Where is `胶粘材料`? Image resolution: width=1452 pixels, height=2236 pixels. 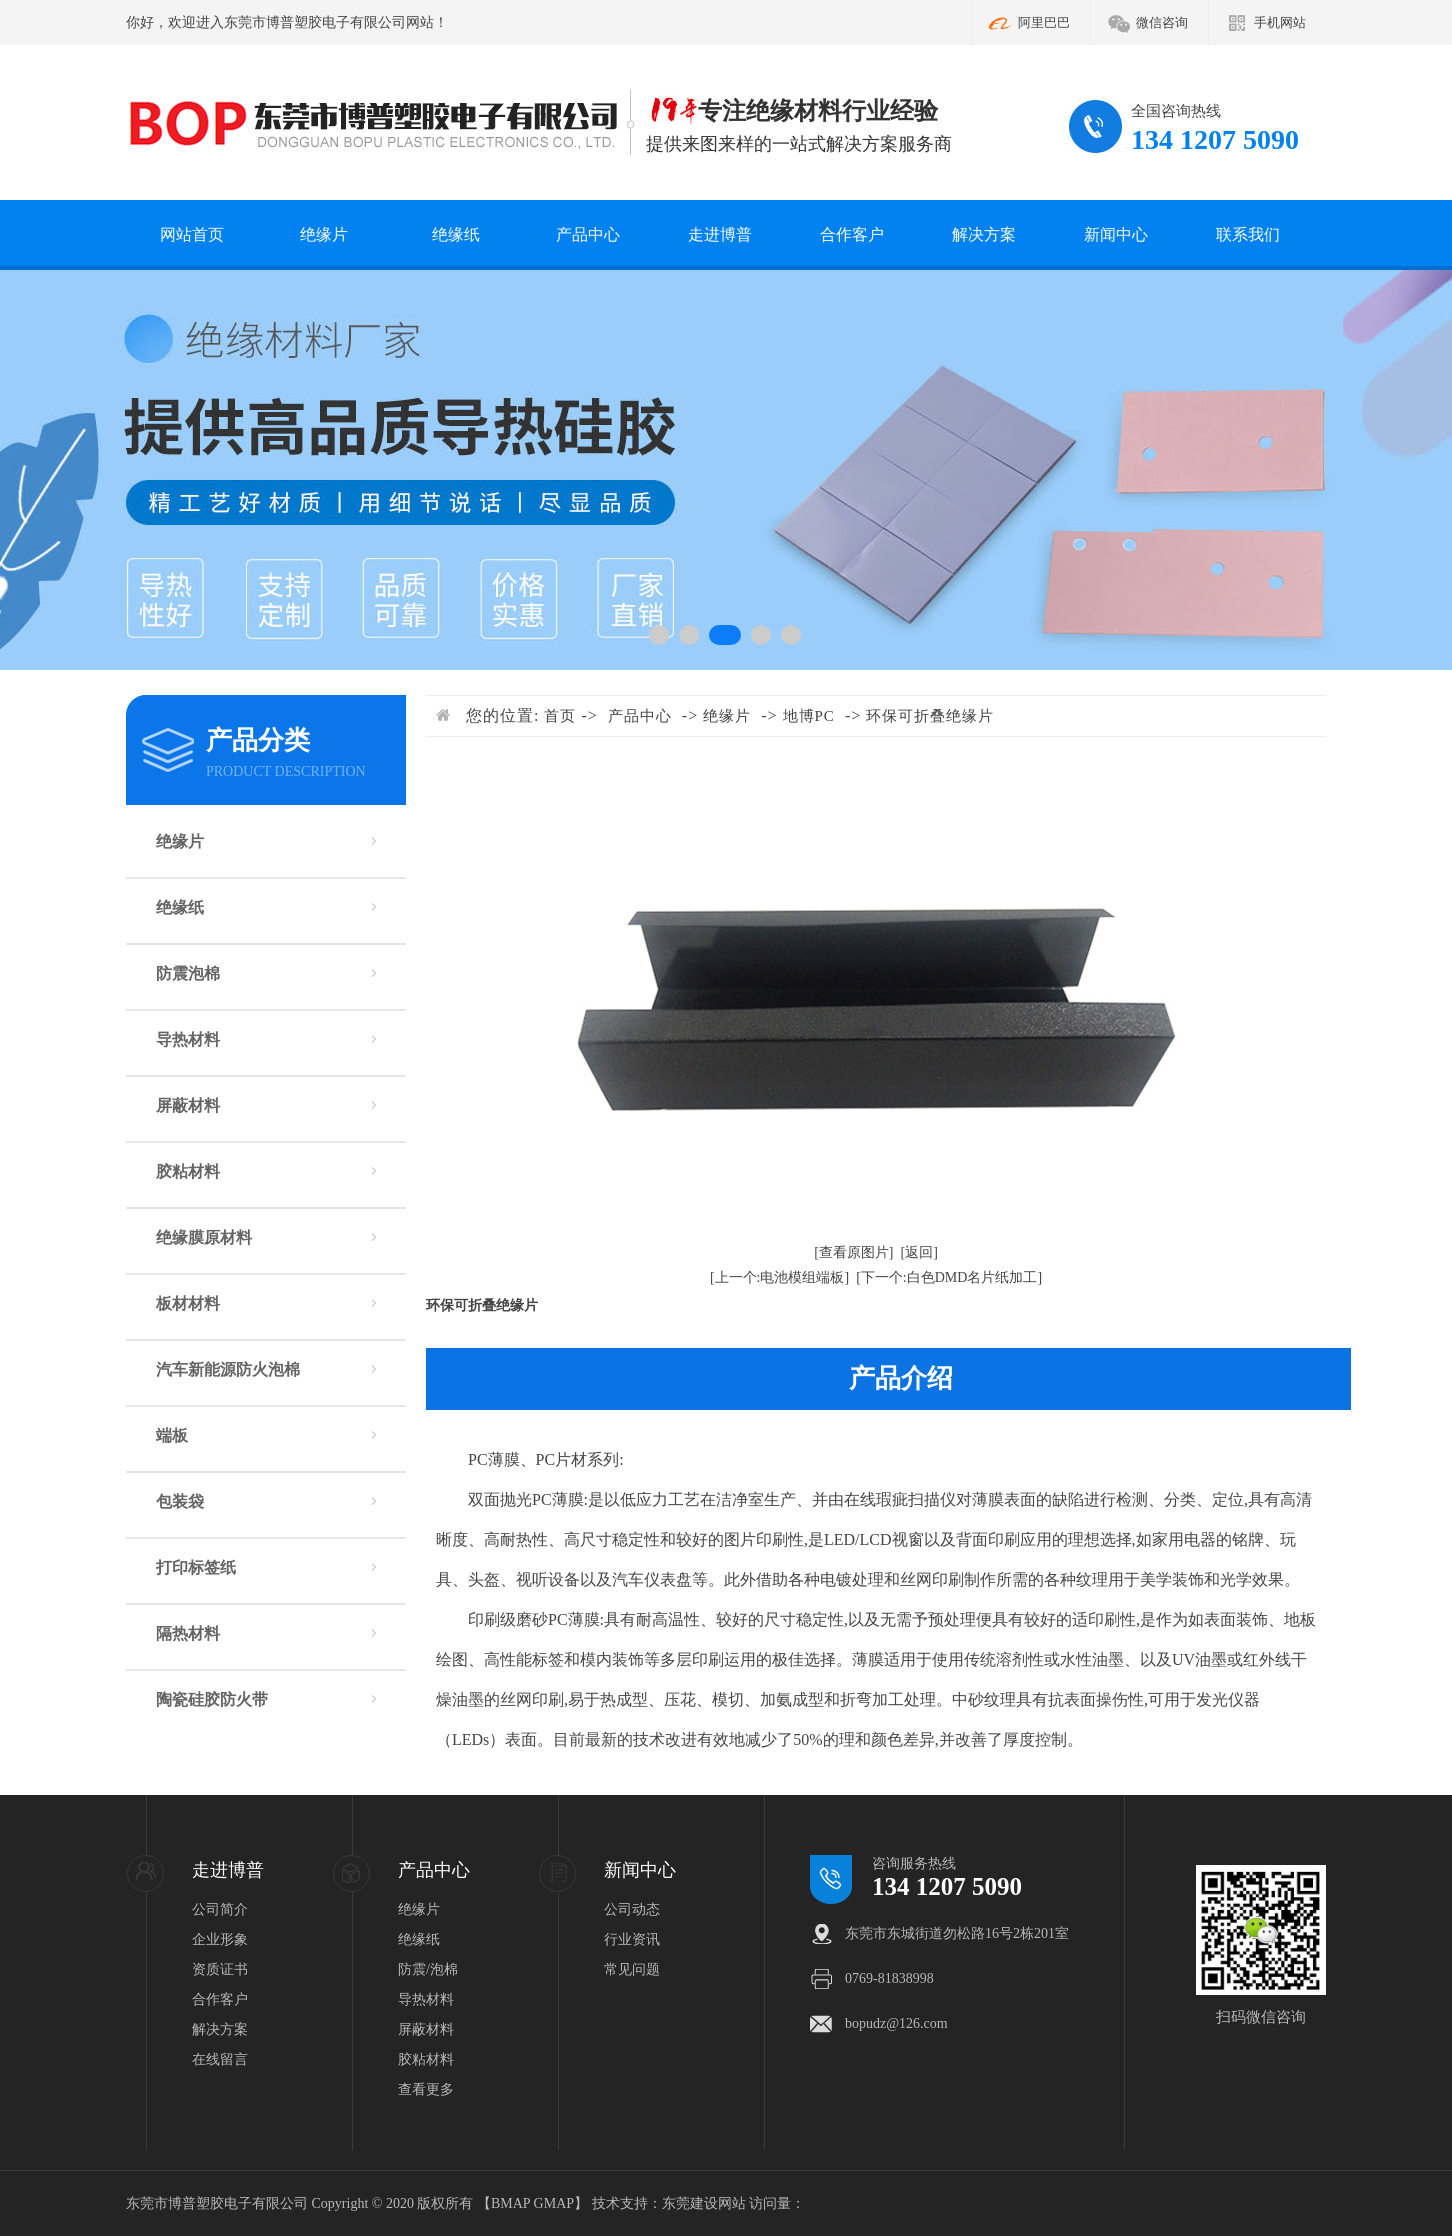
胶粘材料 is located at coordinates (188, 1171).